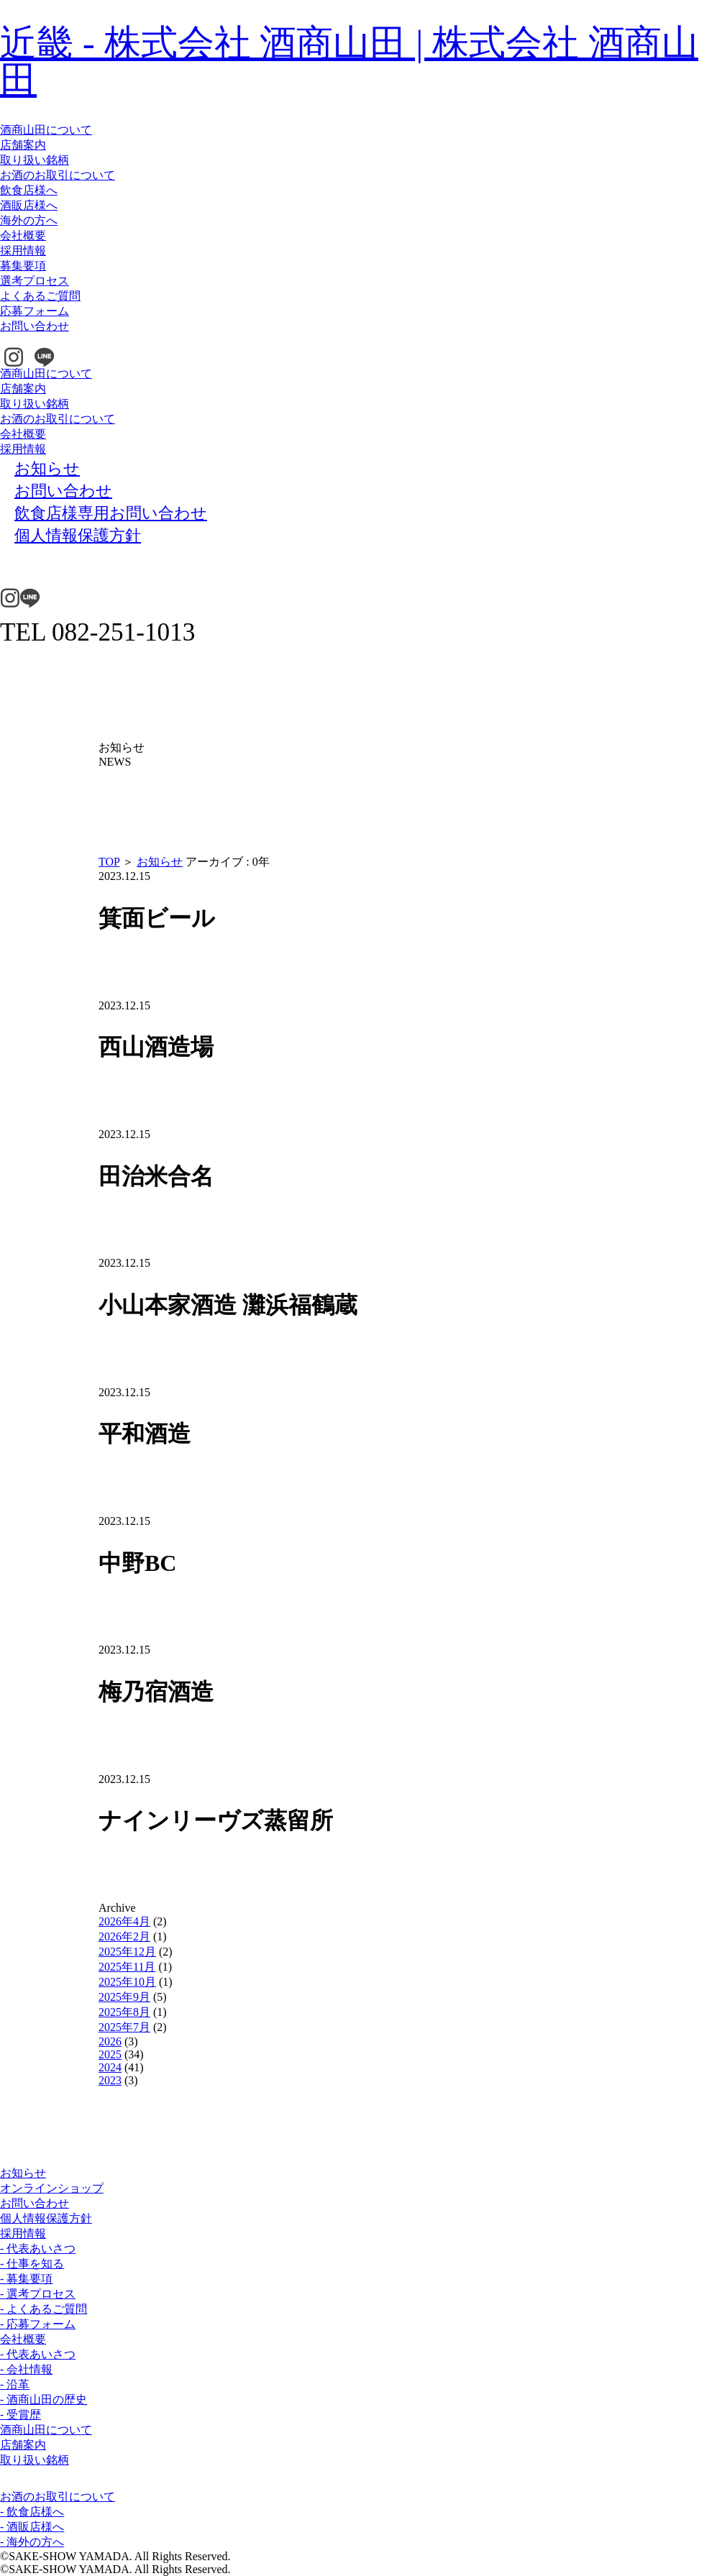  I want to click on - よくあるご質問, so click(43, 2309).